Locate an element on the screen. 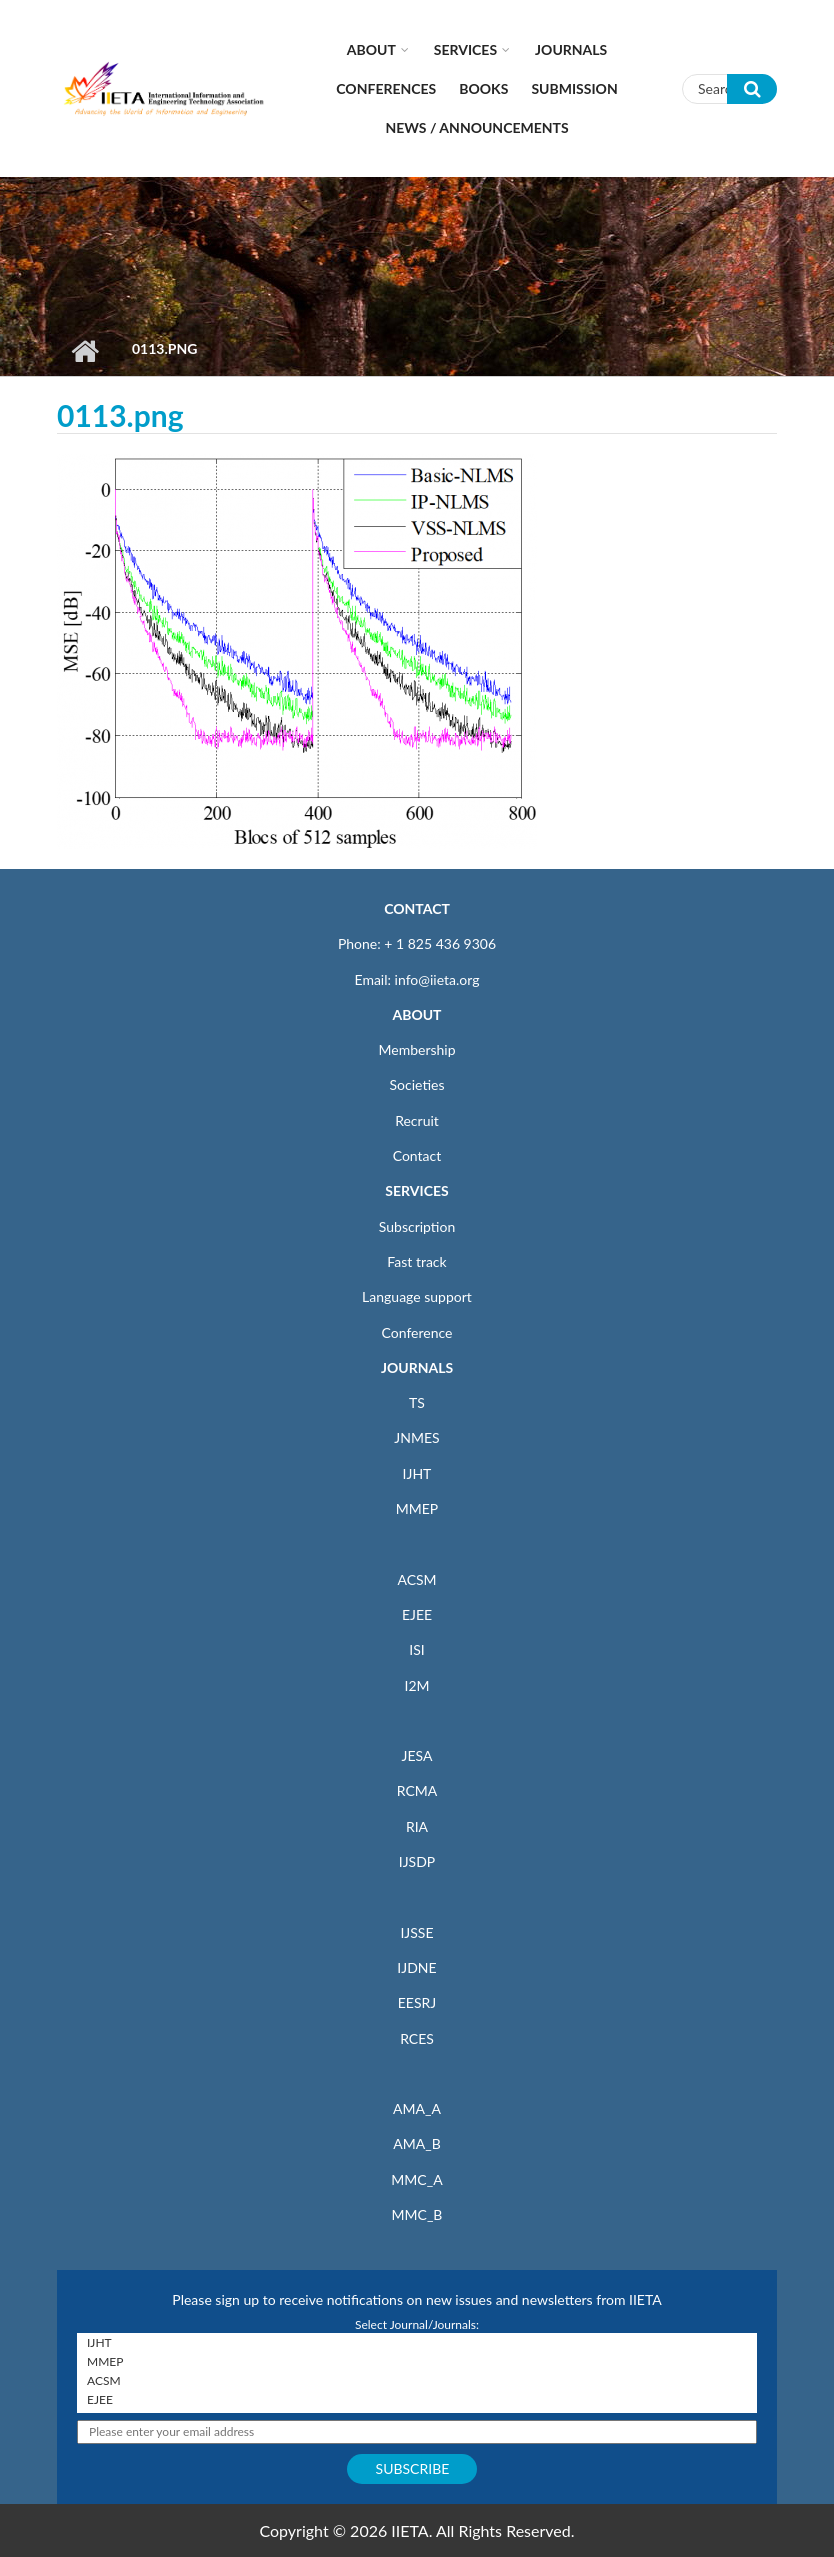  AMA_B is located at coordinates (416, 2143).